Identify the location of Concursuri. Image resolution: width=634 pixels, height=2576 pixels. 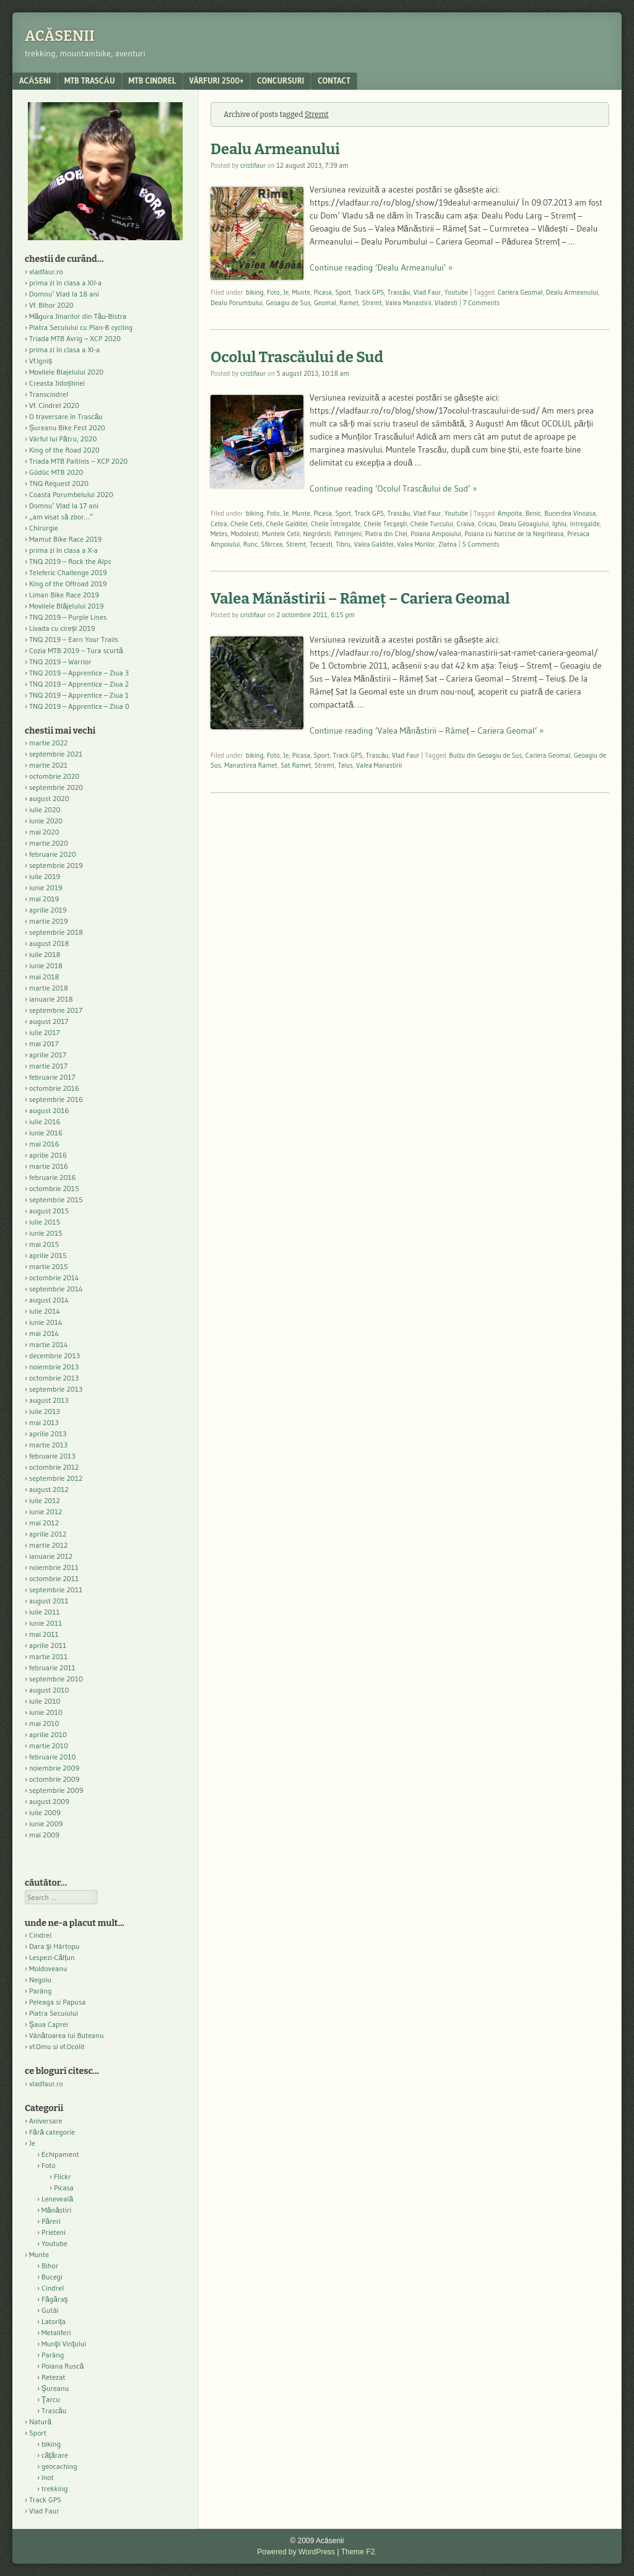
(280, 80).